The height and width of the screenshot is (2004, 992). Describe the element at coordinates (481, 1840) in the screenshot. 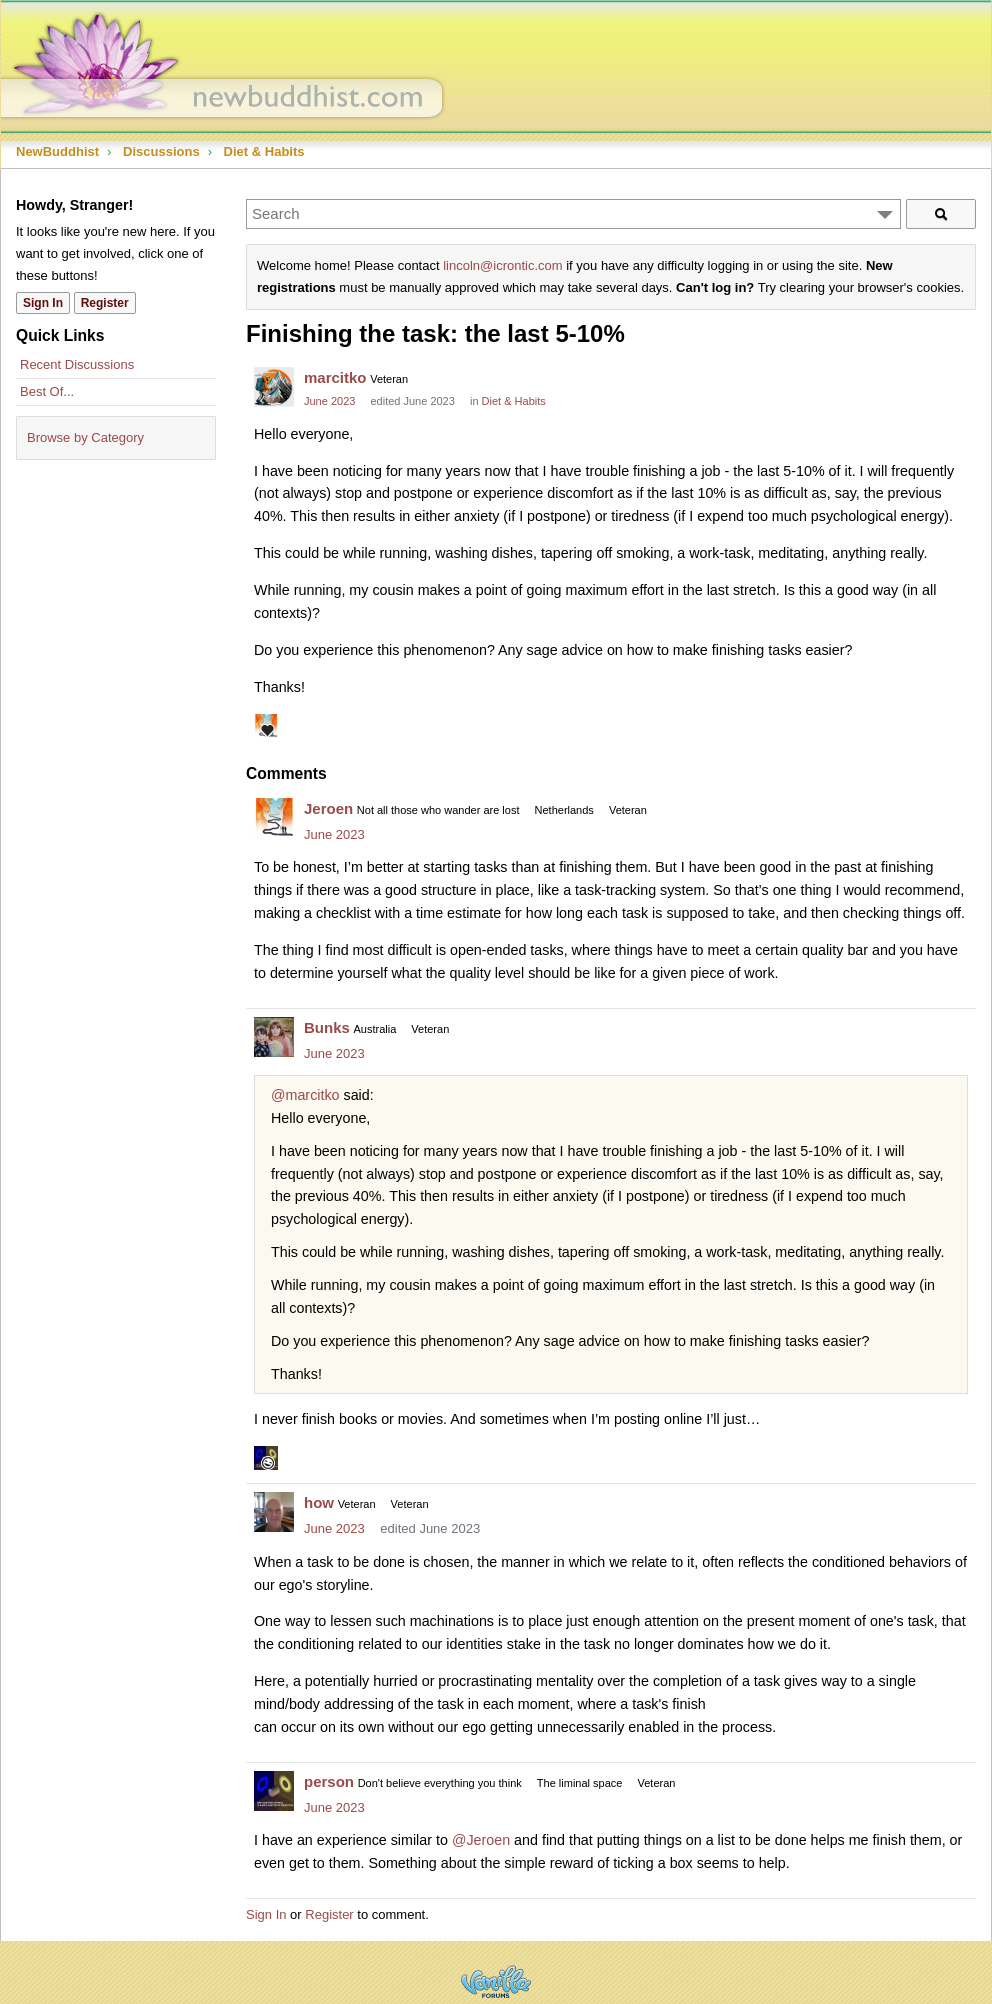

I see `@Jeroen` at that location.